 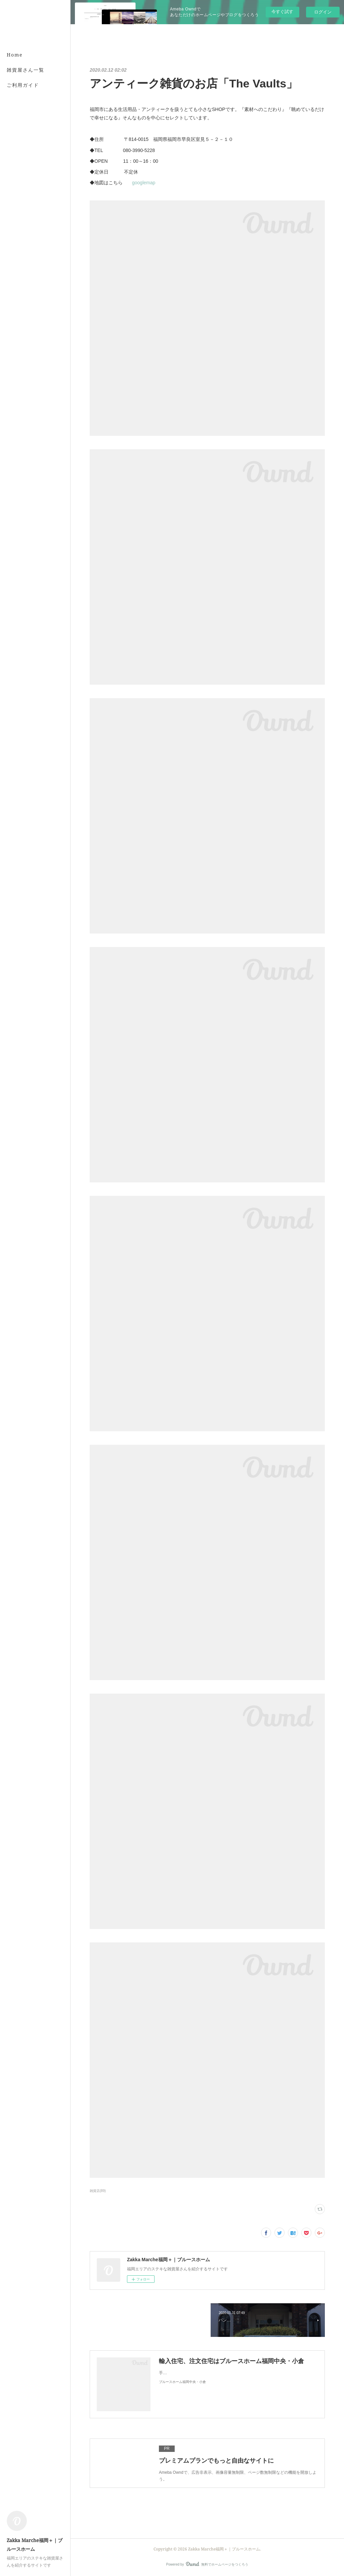 I want to click on googlemap, so click(x=143, y=182).